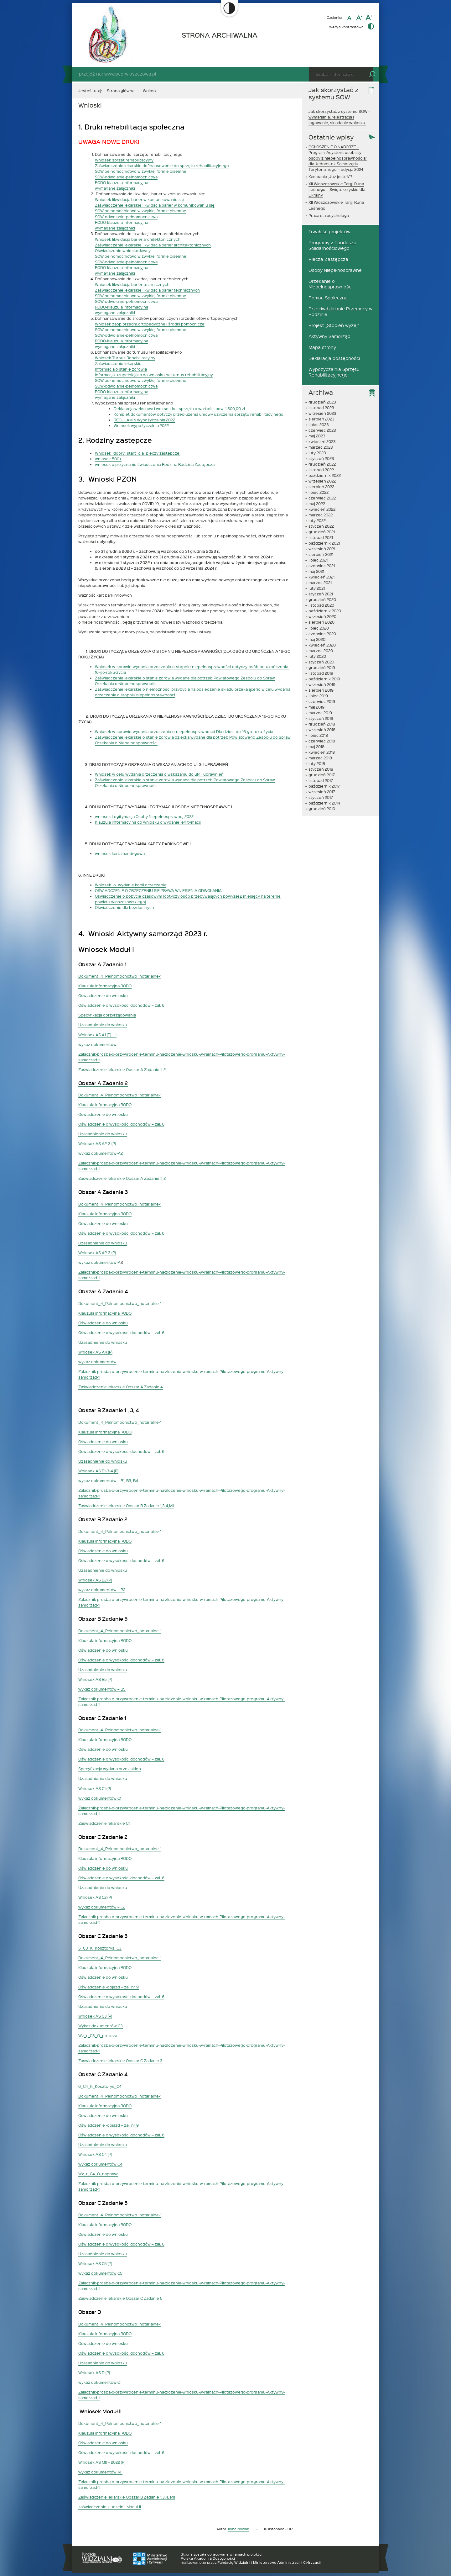 Image resolution: width=451 pixels, height=2576 pixels. What do you see at coordinates (318, 559) in the screenshot?
I see `lipiec 2021` at bounding box center [318, 559].